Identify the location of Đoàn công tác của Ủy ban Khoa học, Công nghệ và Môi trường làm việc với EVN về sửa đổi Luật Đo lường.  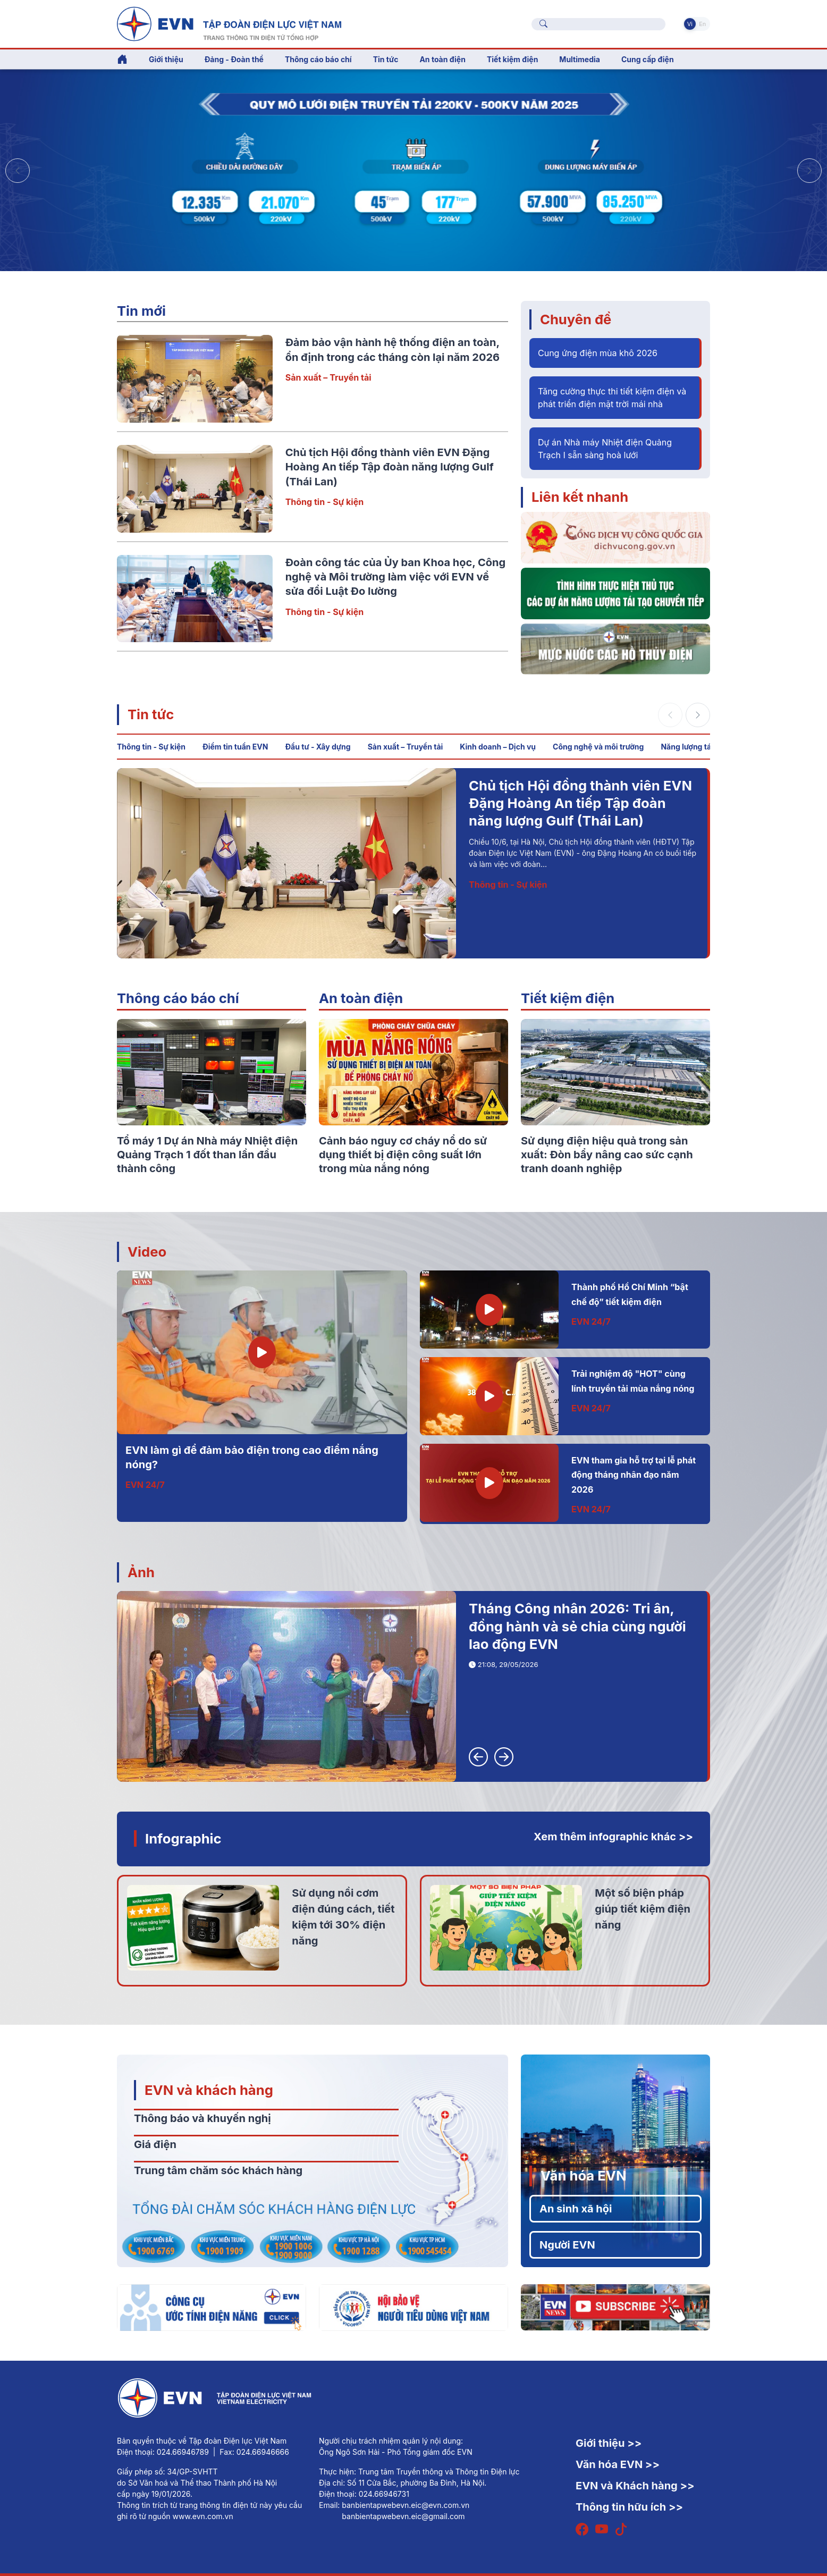
(395, 577).